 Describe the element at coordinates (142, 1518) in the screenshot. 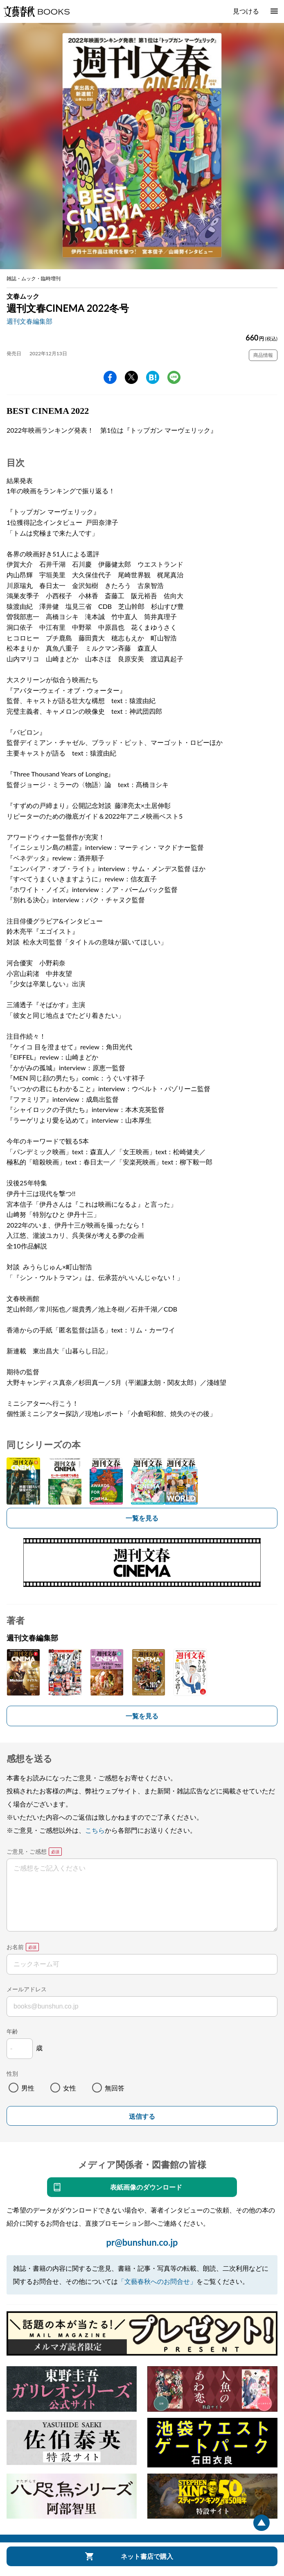

I see `一覧を見る` at that location.